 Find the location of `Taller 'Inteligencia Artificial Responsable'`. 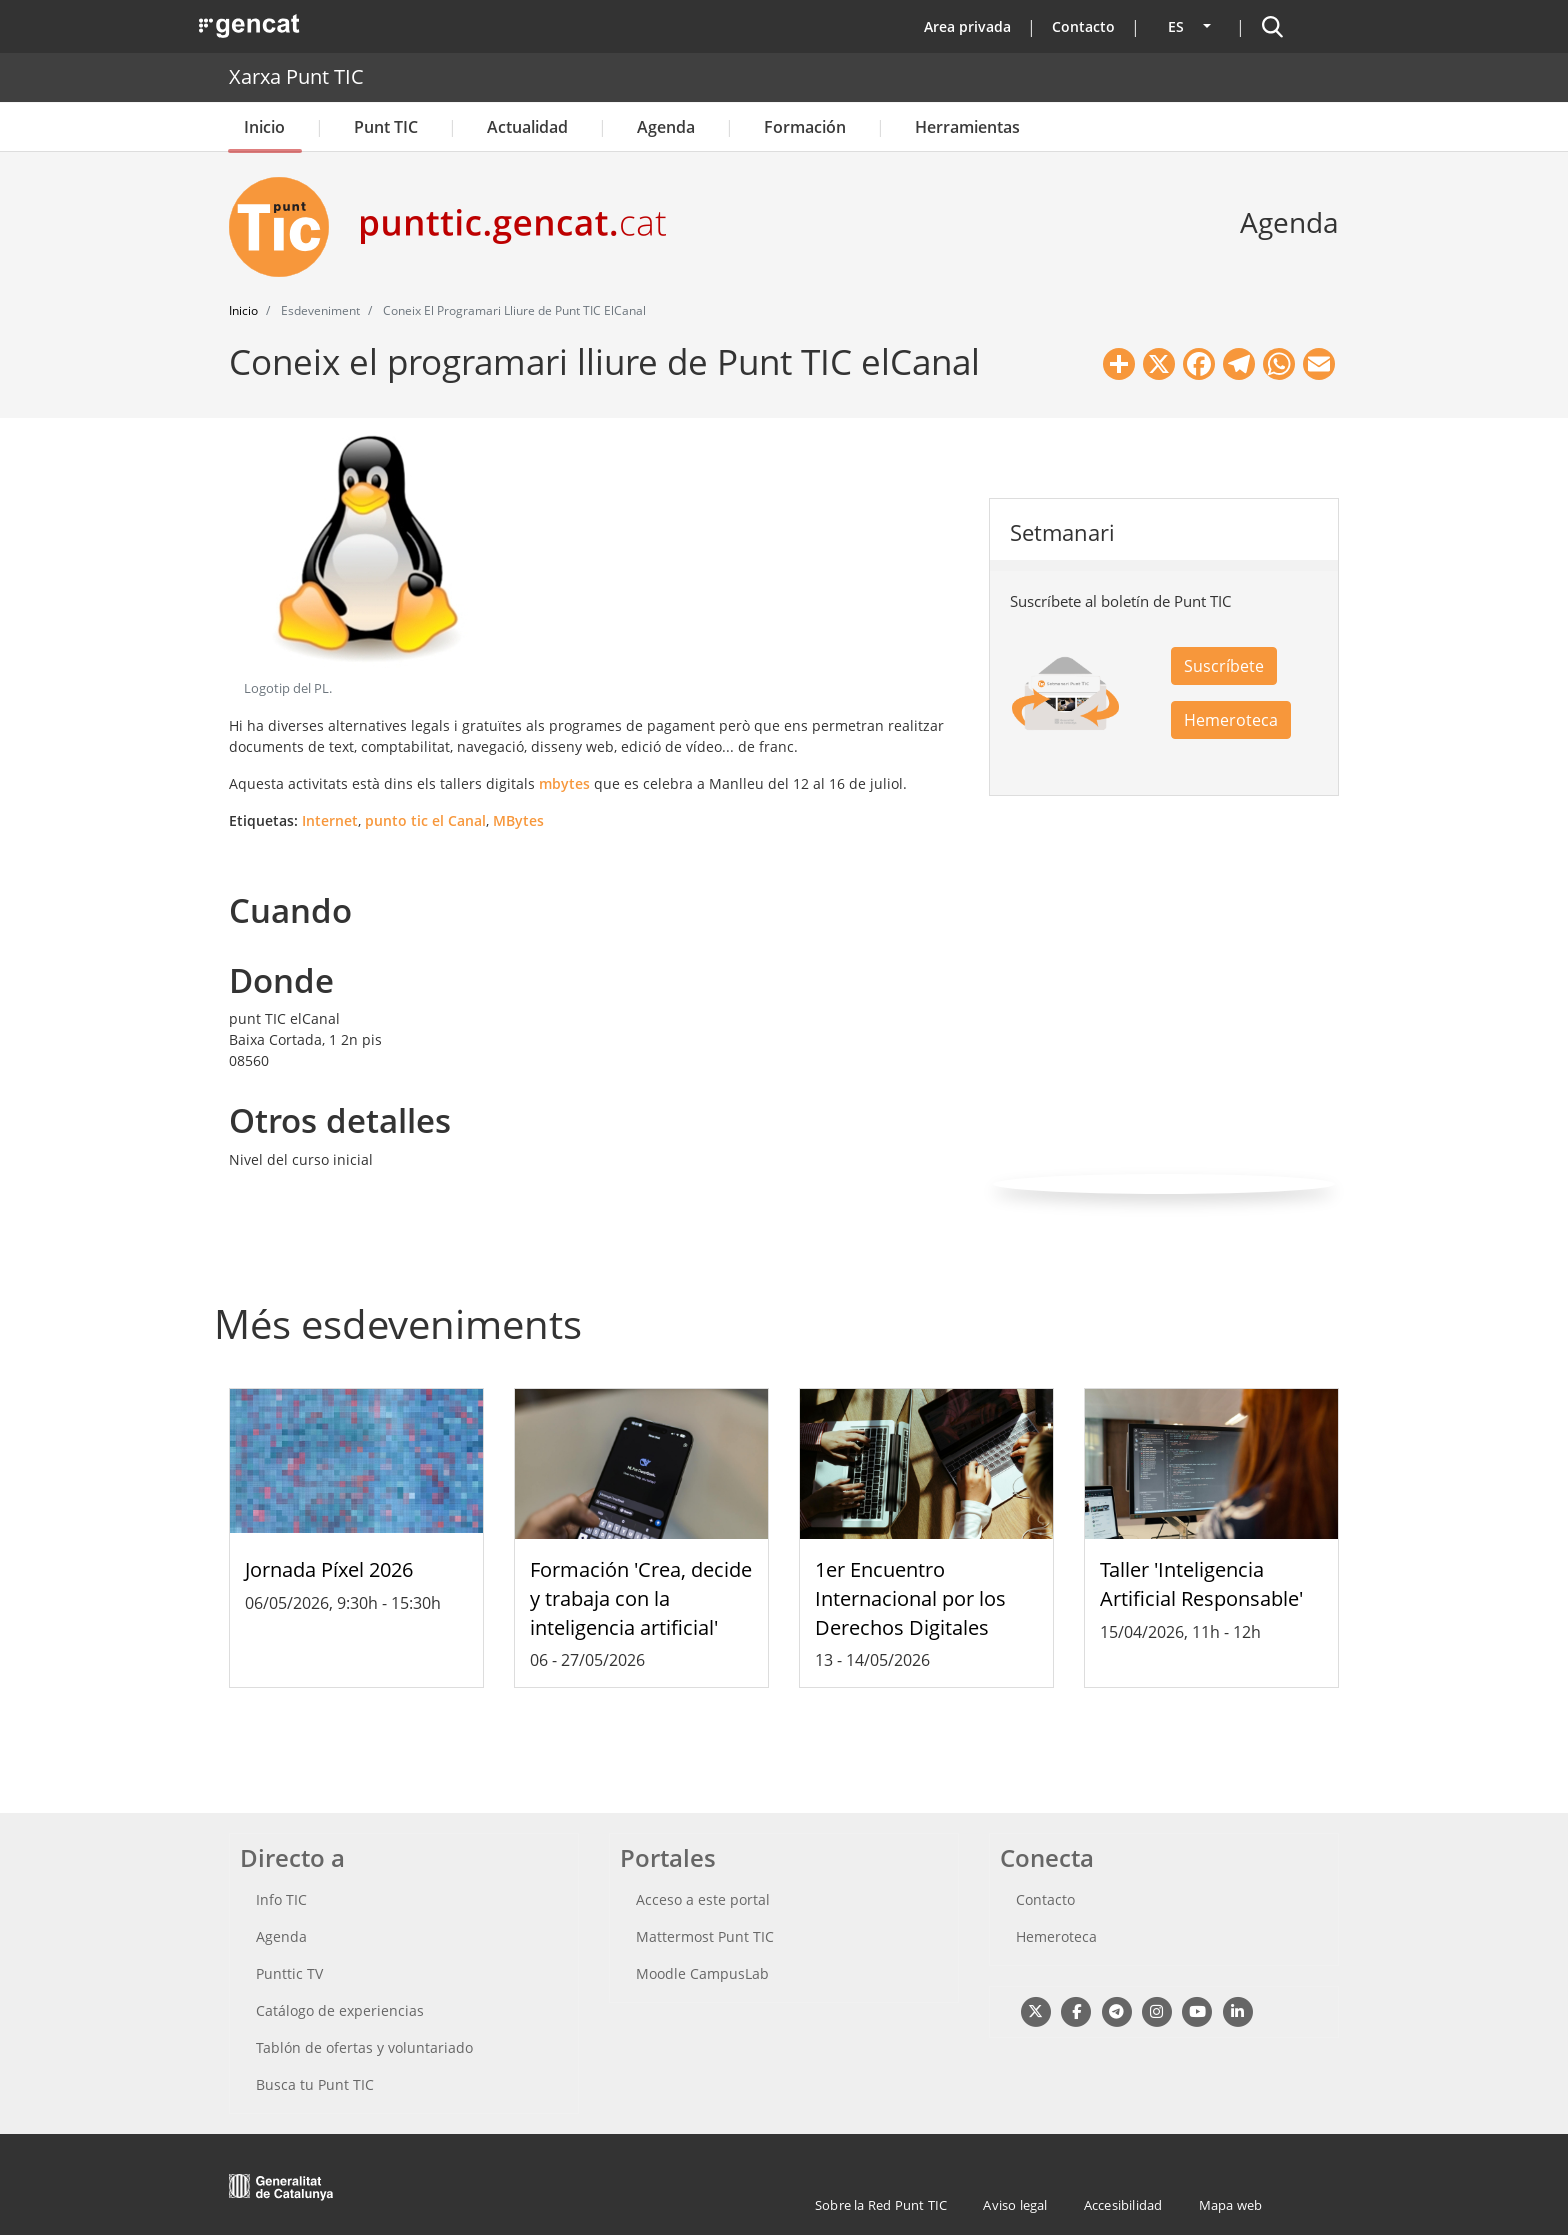

Taller 'Inteligencia Artificial Responsable' is located at coordinates (1201, 1584).